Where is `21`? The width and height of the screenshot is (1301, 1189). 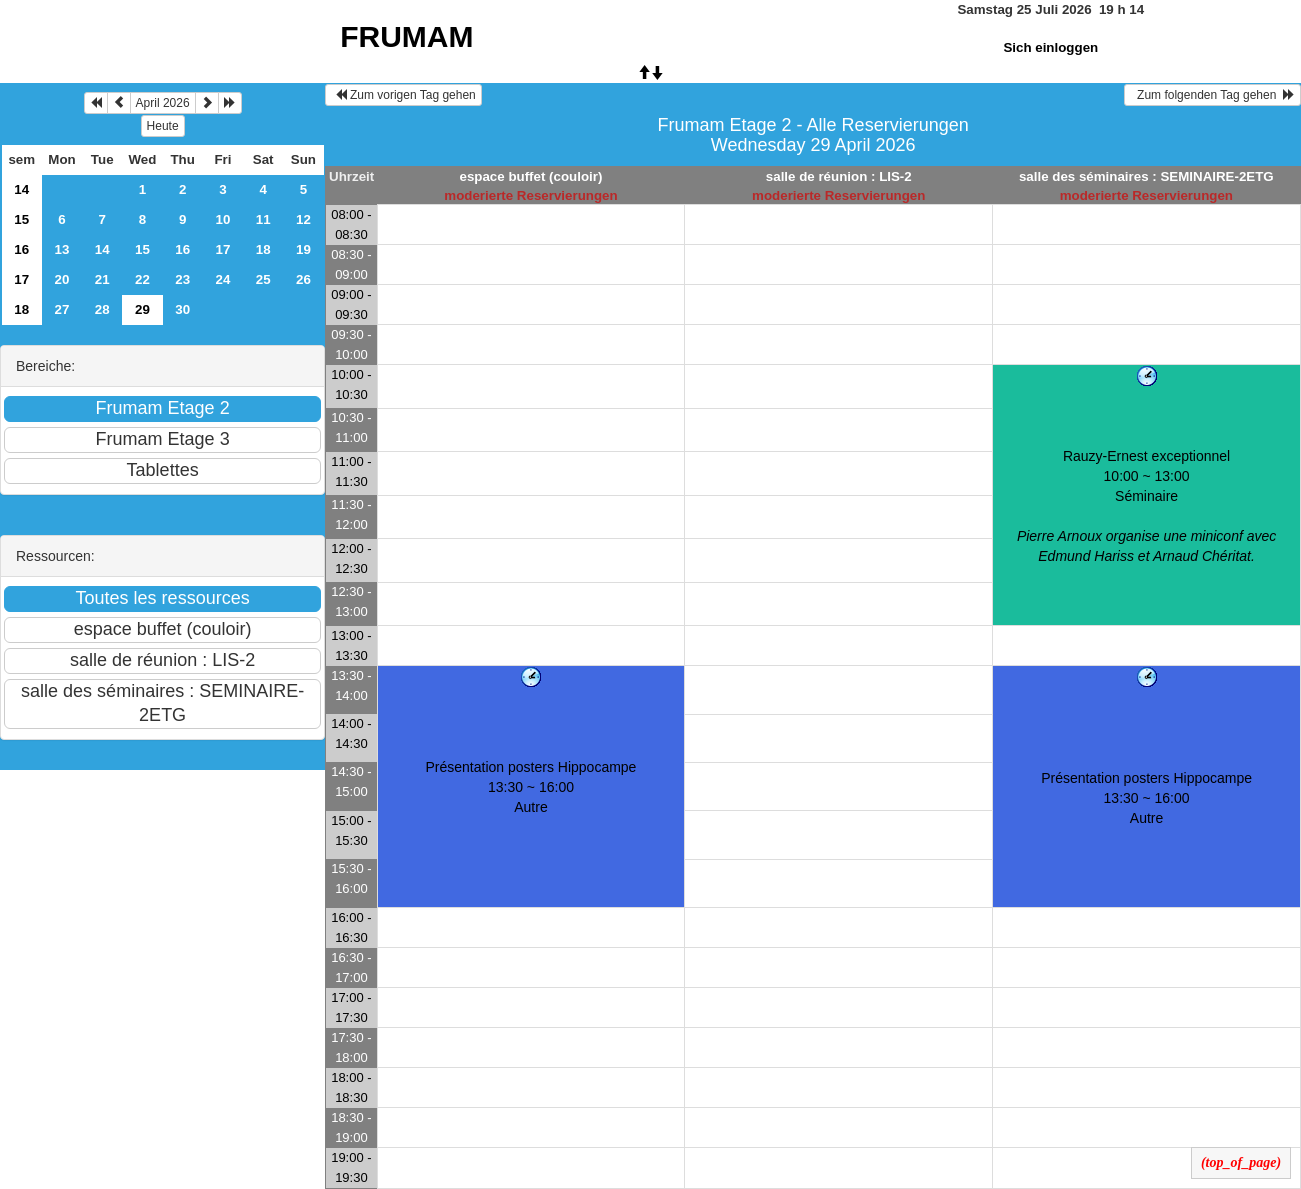
21 is located at coordinates (102, 279).